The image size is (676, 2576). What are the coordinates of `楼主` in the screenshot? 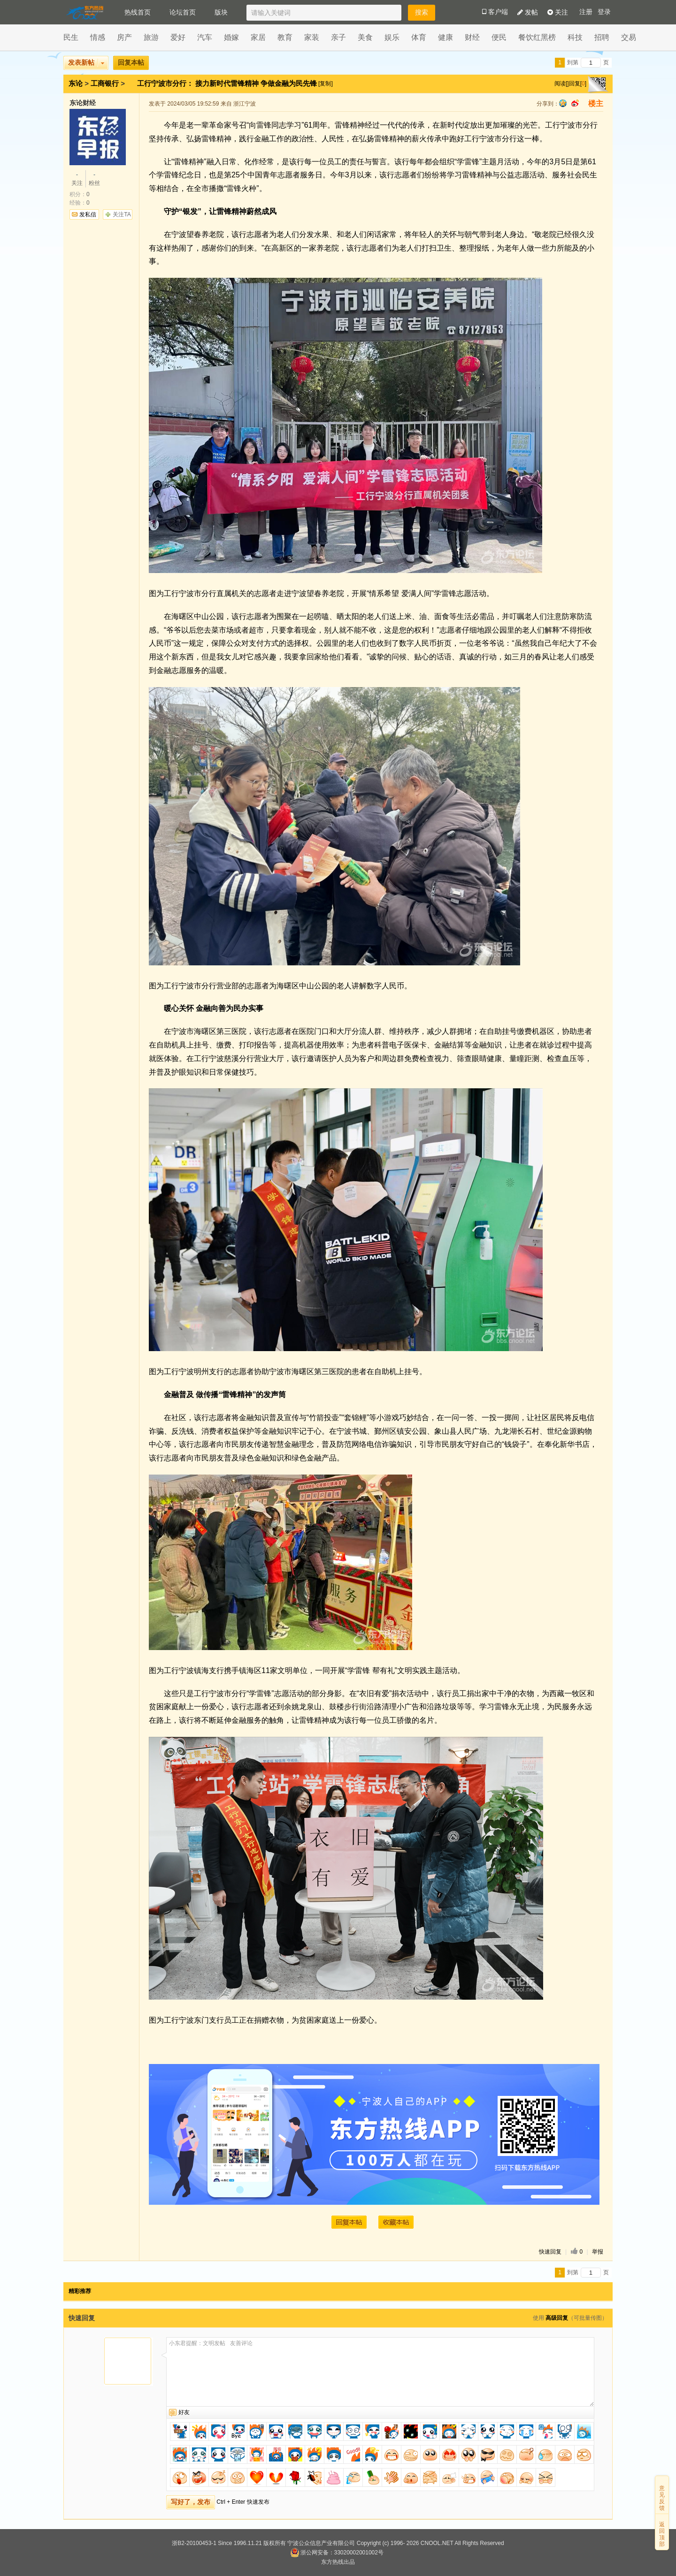 It's located at (595, 103).